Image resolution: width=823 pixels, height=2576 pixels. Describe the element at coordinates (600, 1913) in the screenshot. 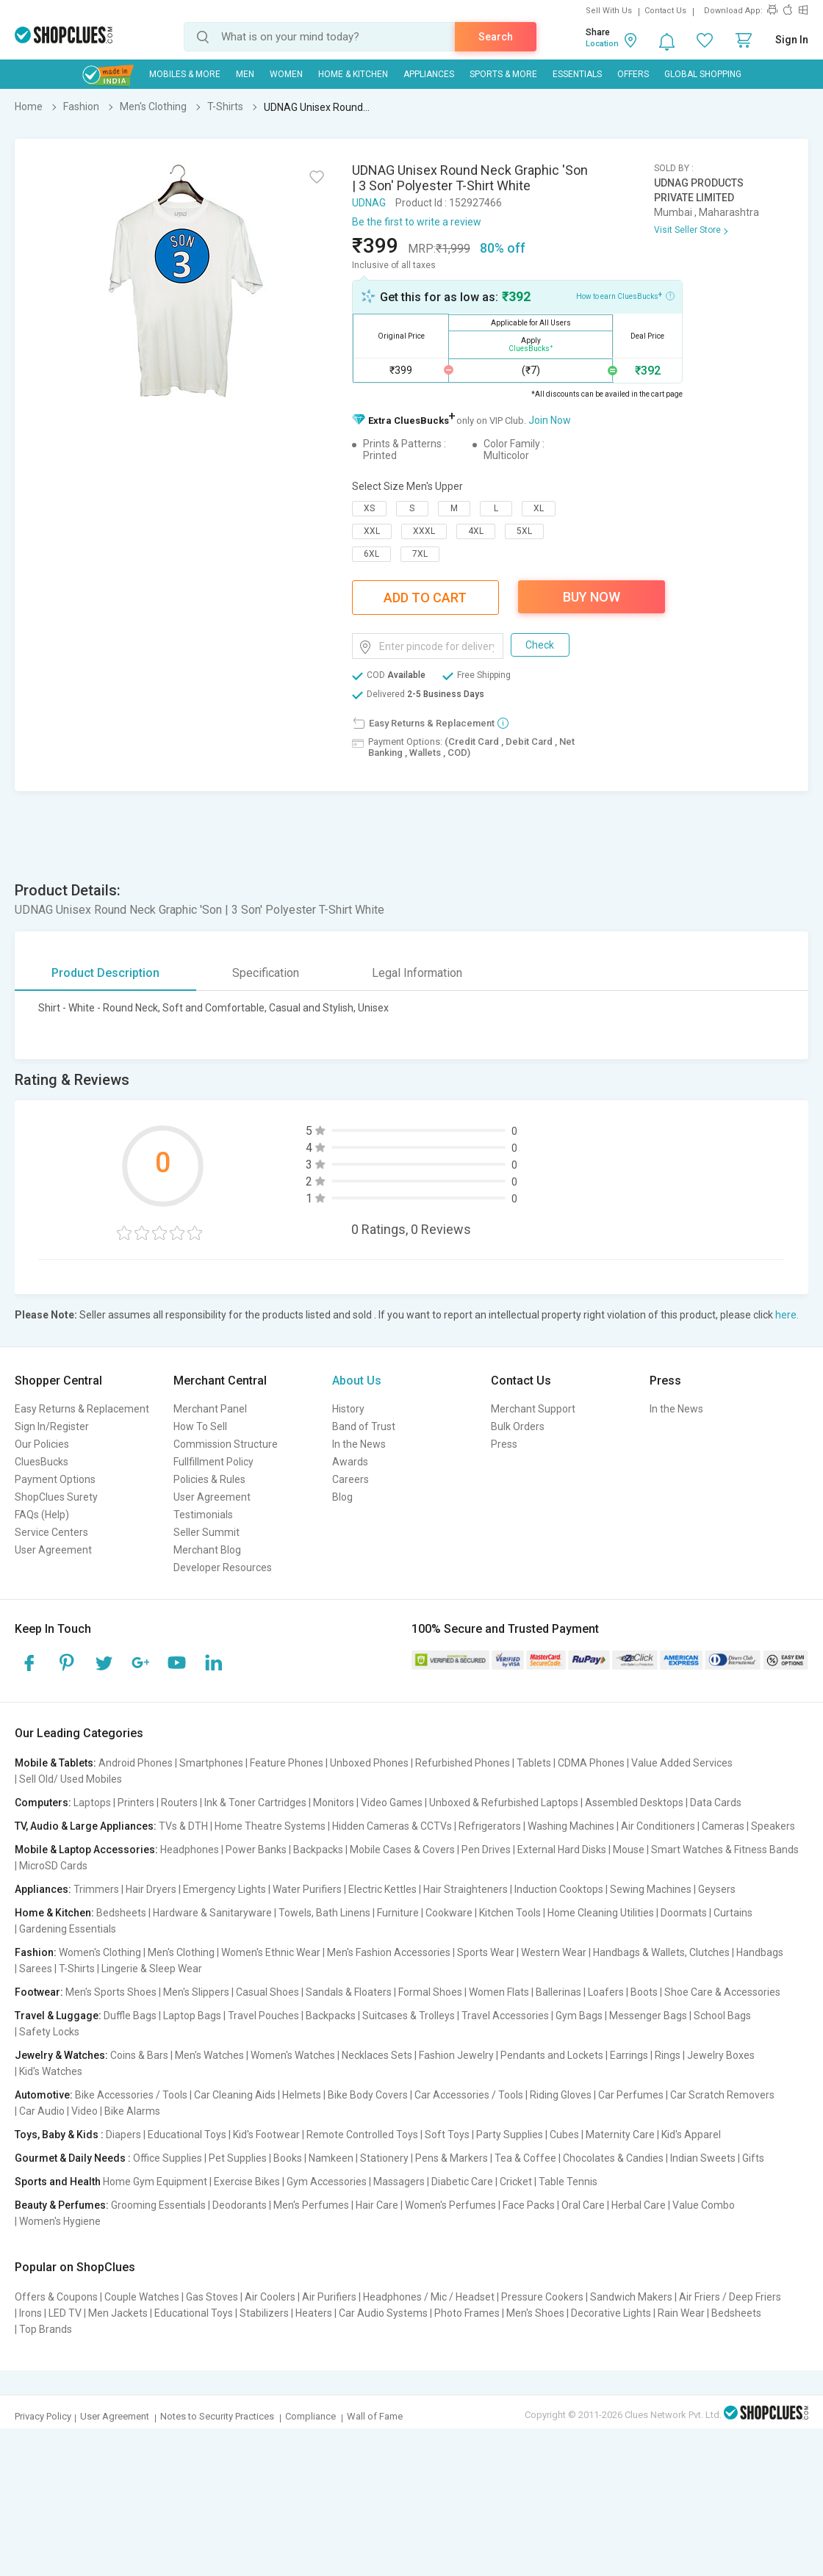

I see `Home Cleaning Utilities` at that location.